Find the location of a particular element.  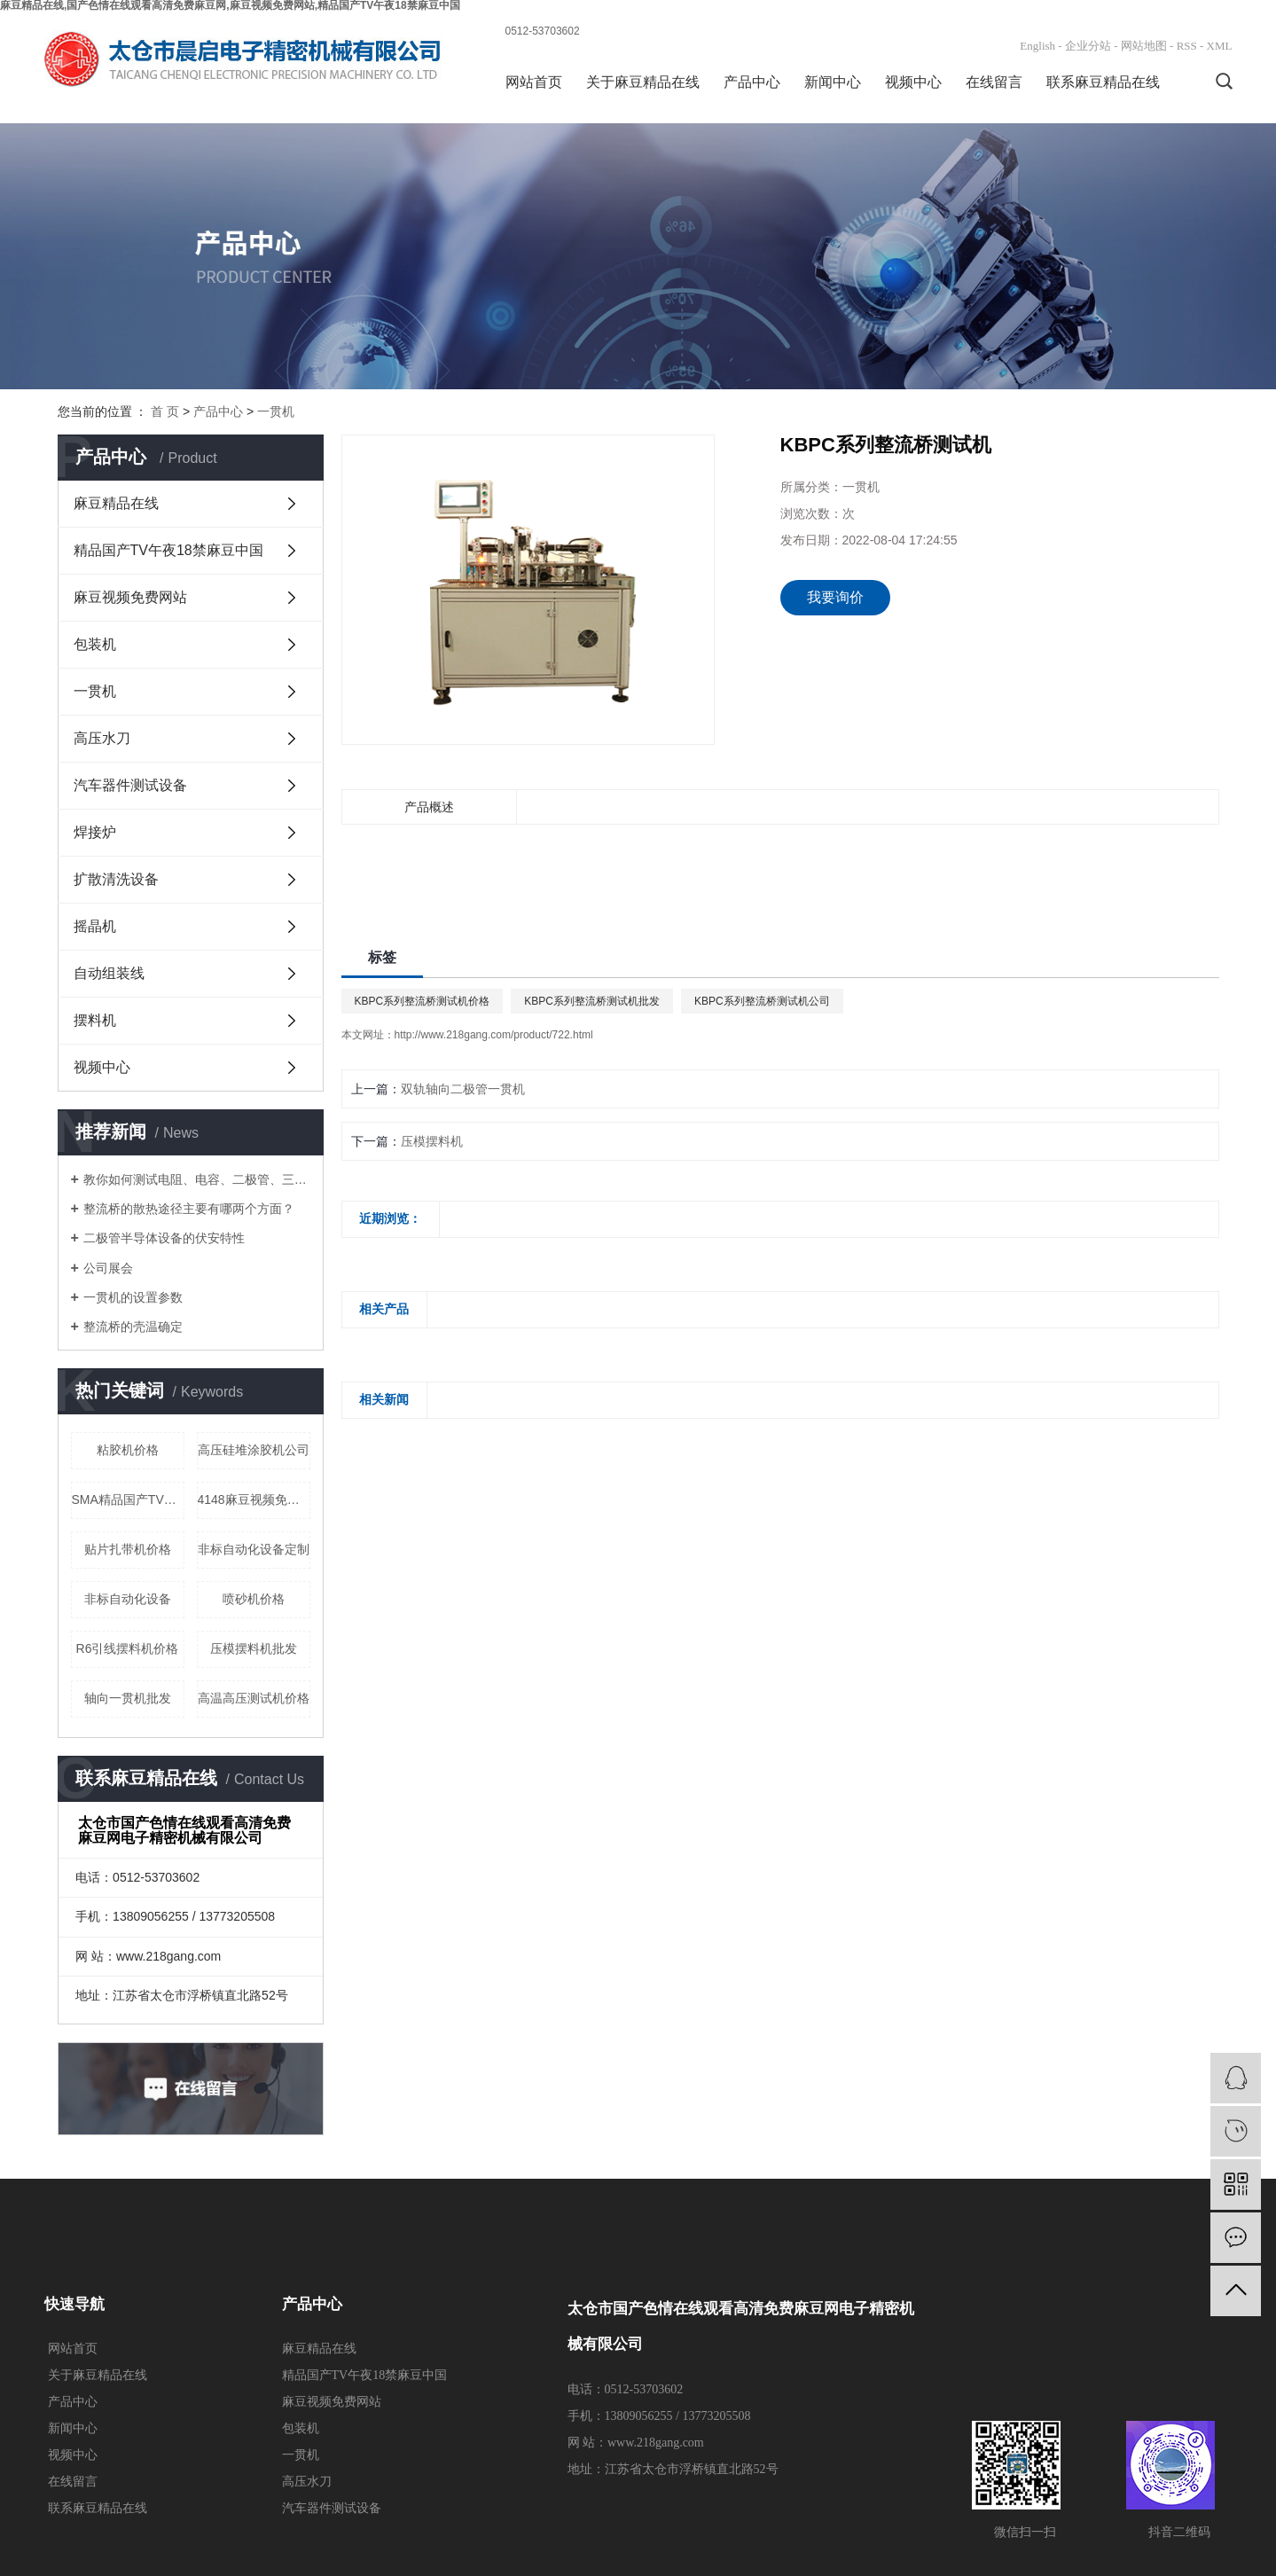

双轨轴向二极管一贯机 is located at coordinates (463, 1089).